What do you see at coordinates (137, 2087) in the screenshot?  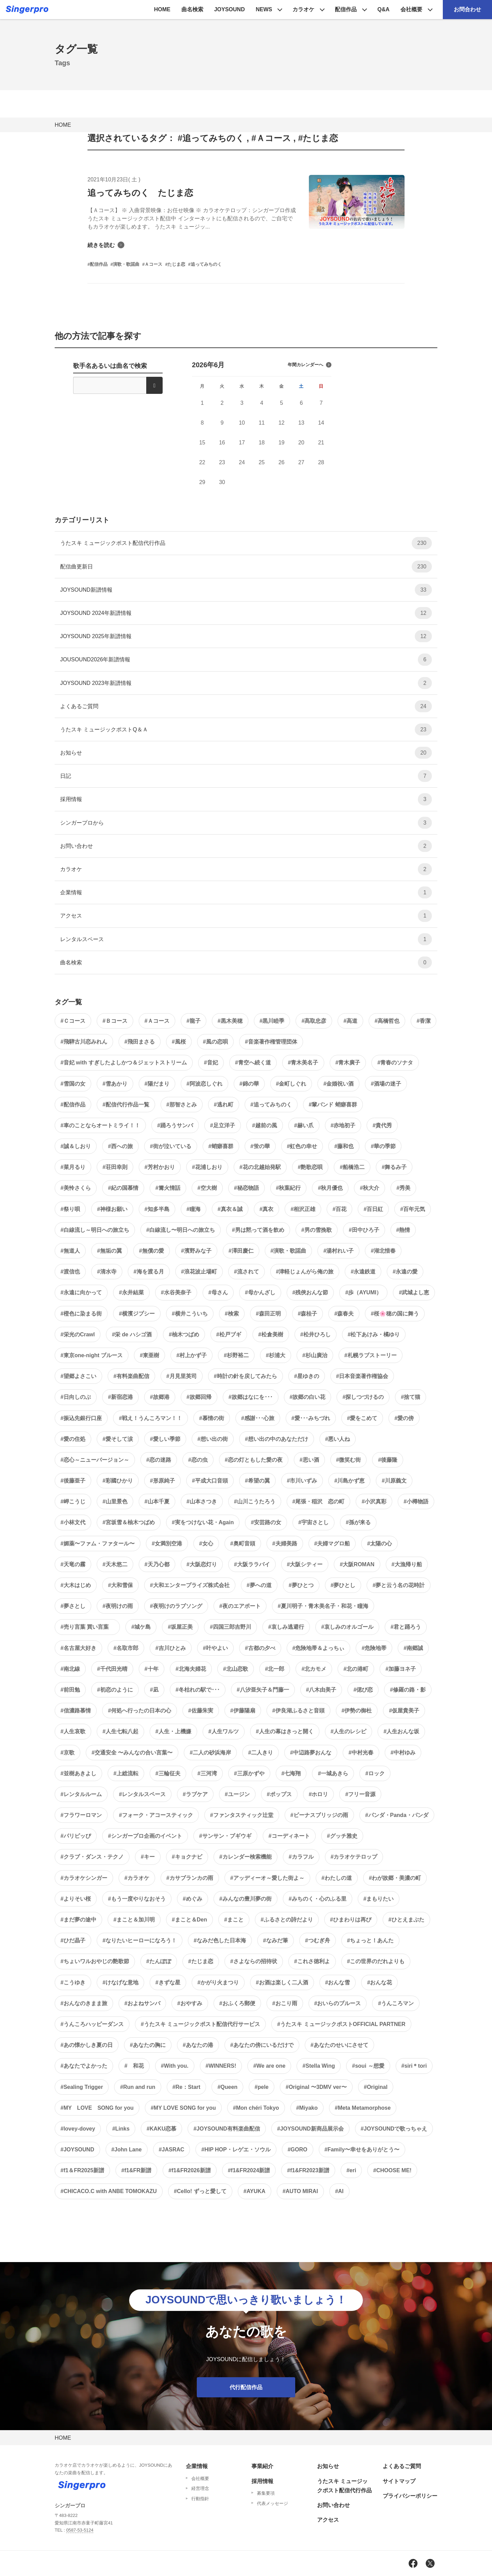 I see `#Run and run` at bounding box center [137, 2087].